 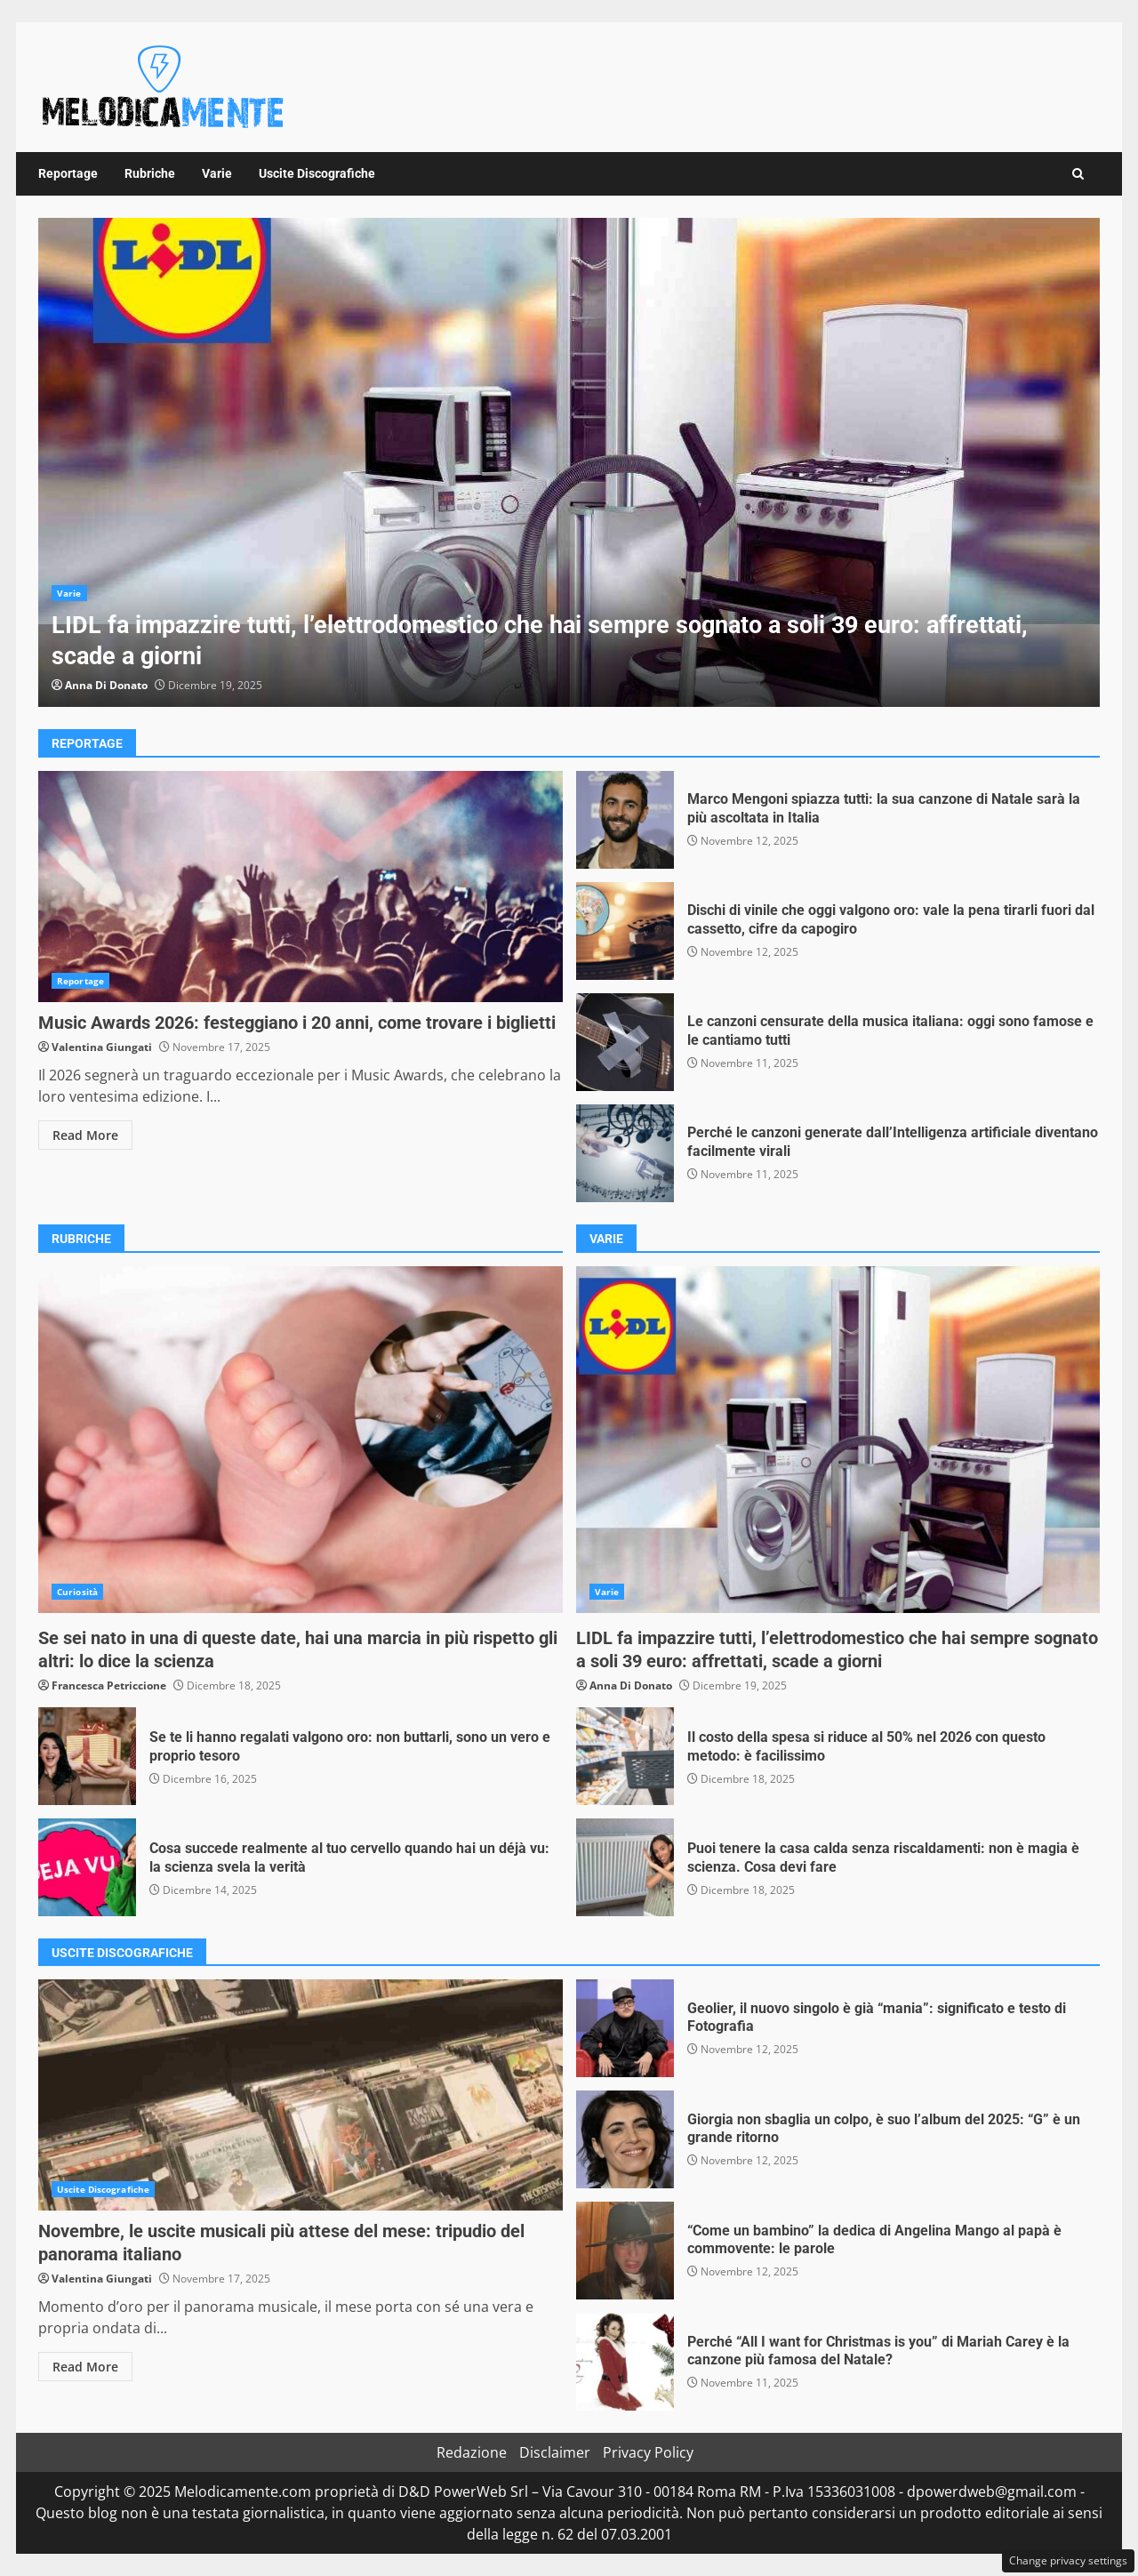 I want to click on [option], so click(x=569, y=462).